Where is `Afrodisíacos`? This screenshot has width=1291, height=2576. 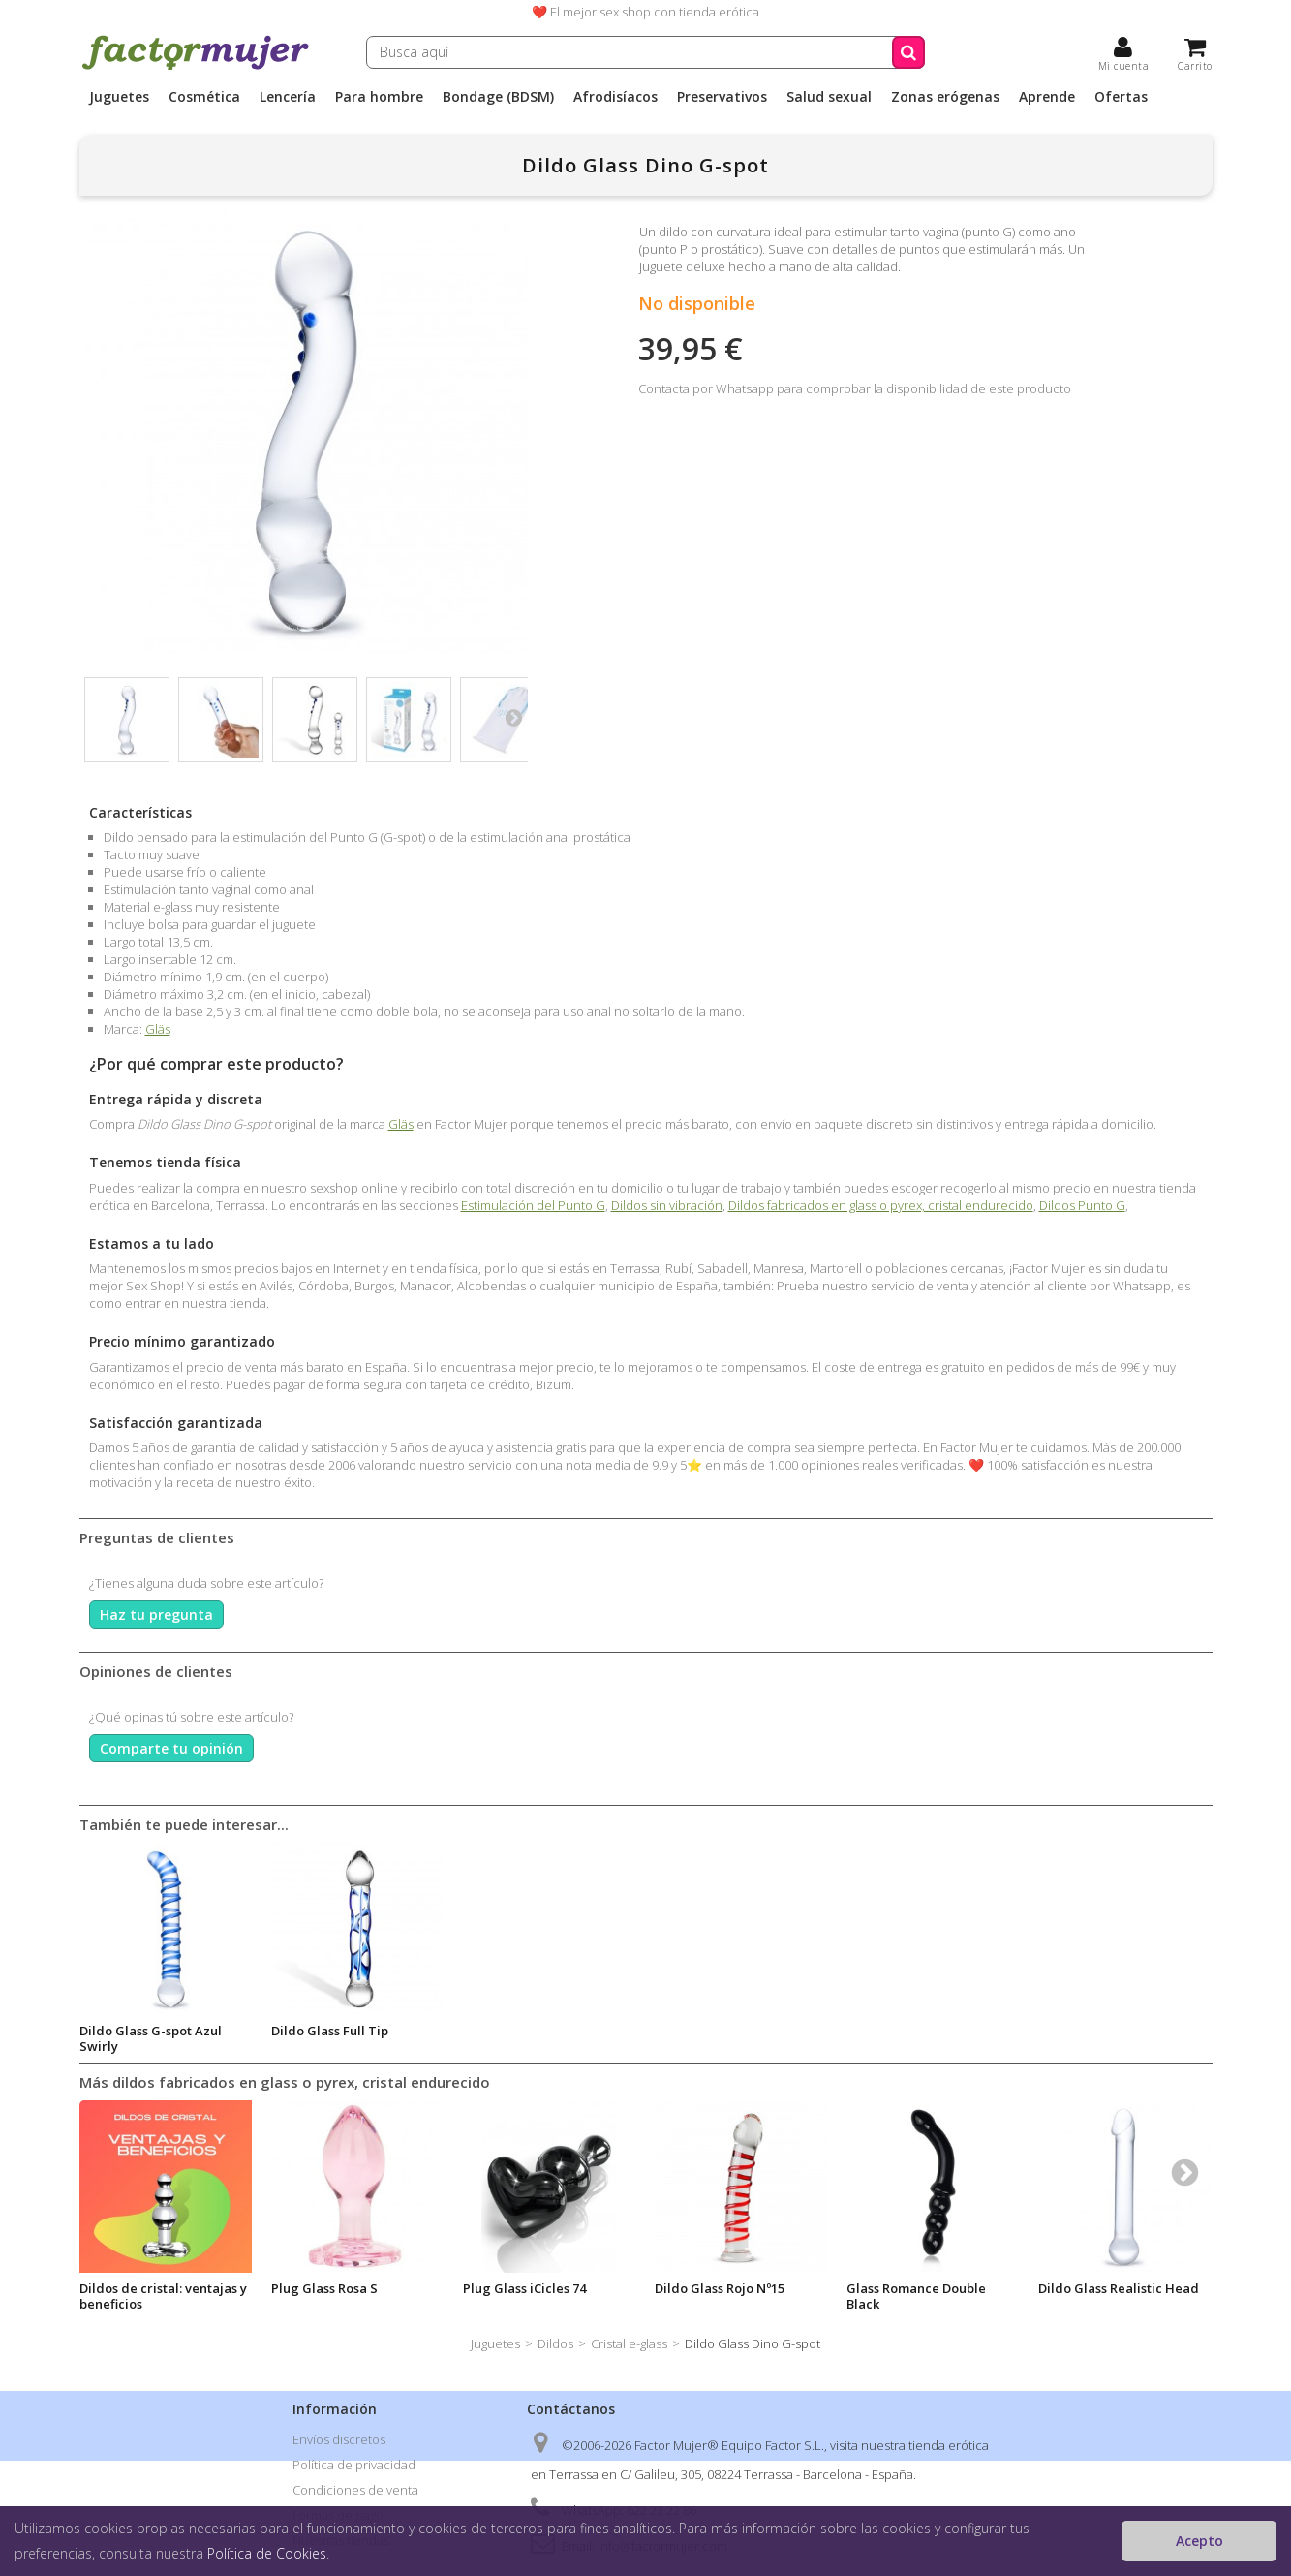 Afrodisíacos is located at coordinates (615, 97).